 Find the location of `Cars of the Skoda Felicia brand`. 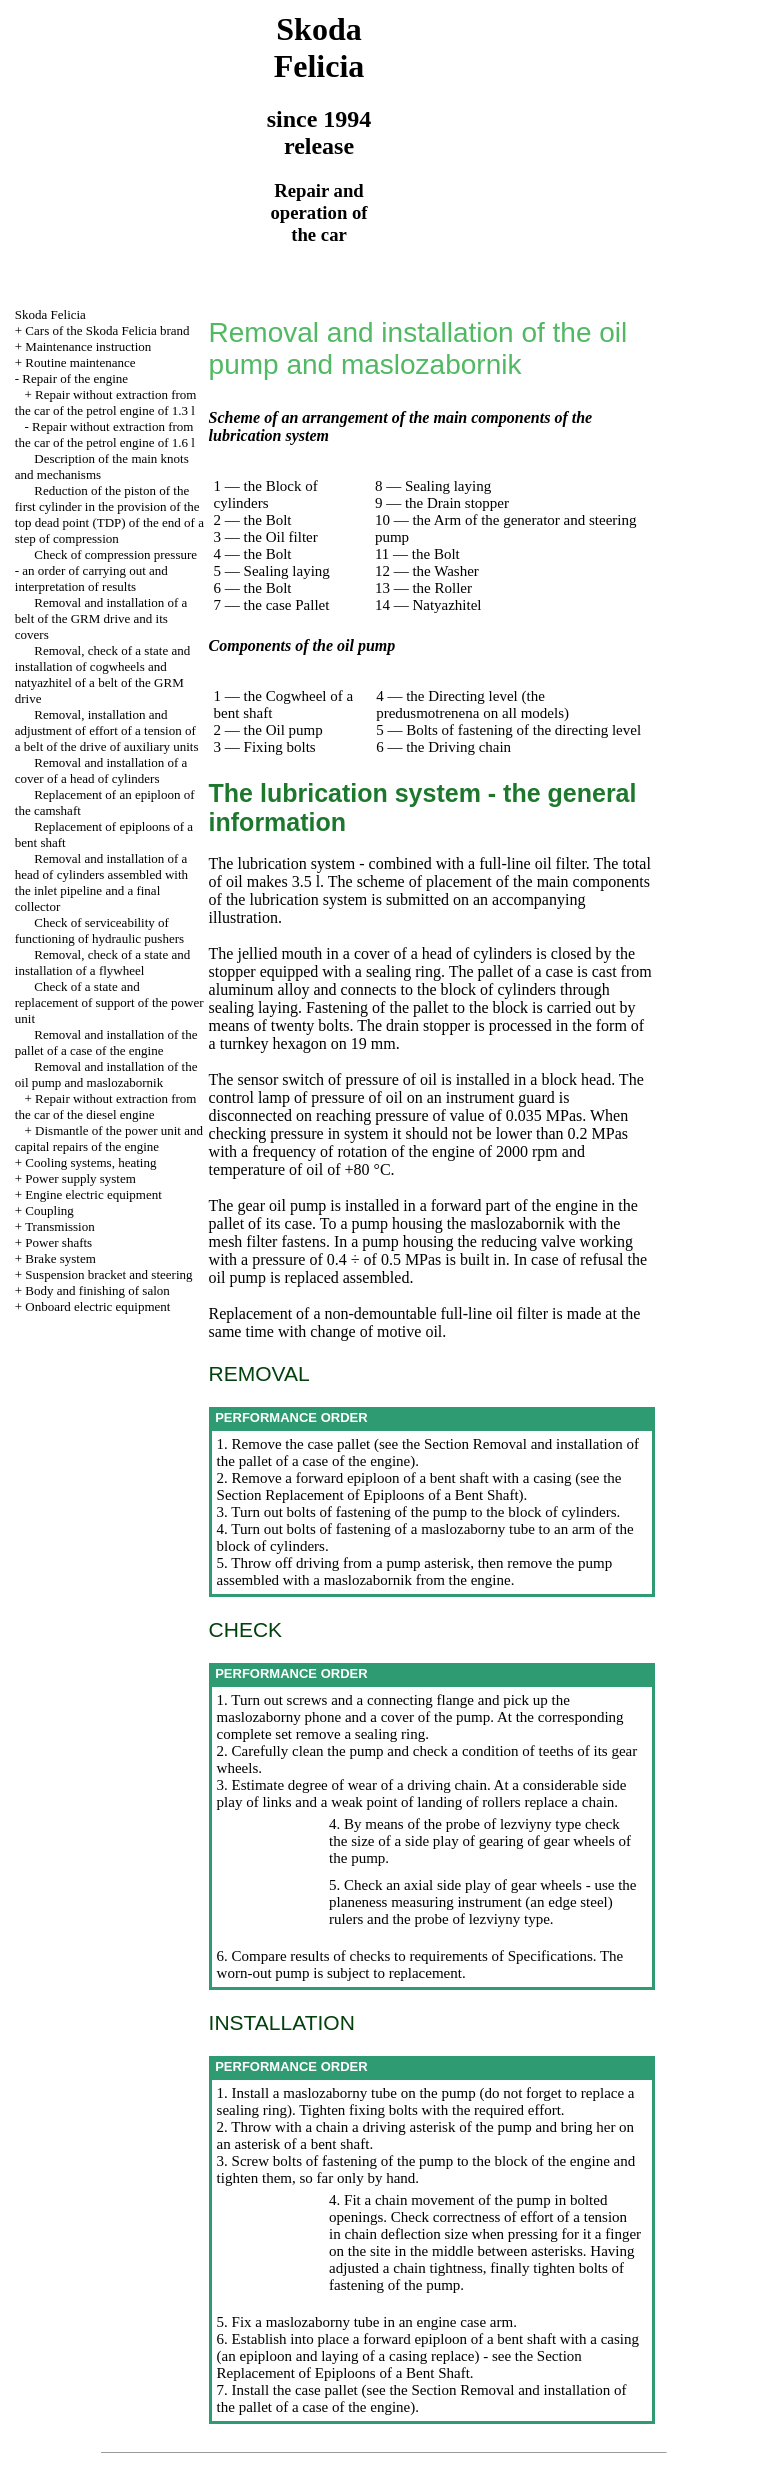

Cars of the Skoda Felicia brand is located at coordinates (107, 330).